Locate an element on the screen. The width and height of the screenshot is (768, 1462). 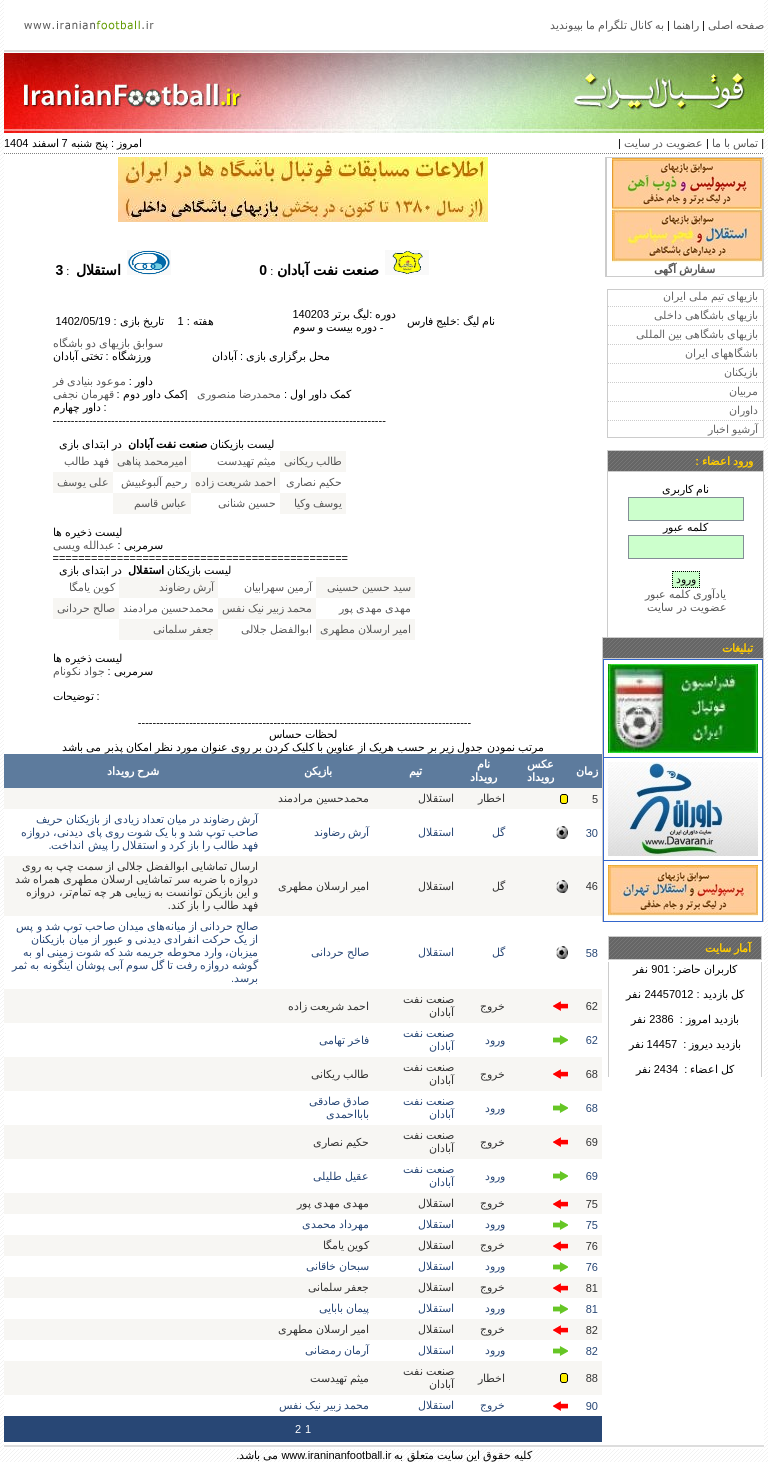
مربیان is located at coordinates (743, 391).